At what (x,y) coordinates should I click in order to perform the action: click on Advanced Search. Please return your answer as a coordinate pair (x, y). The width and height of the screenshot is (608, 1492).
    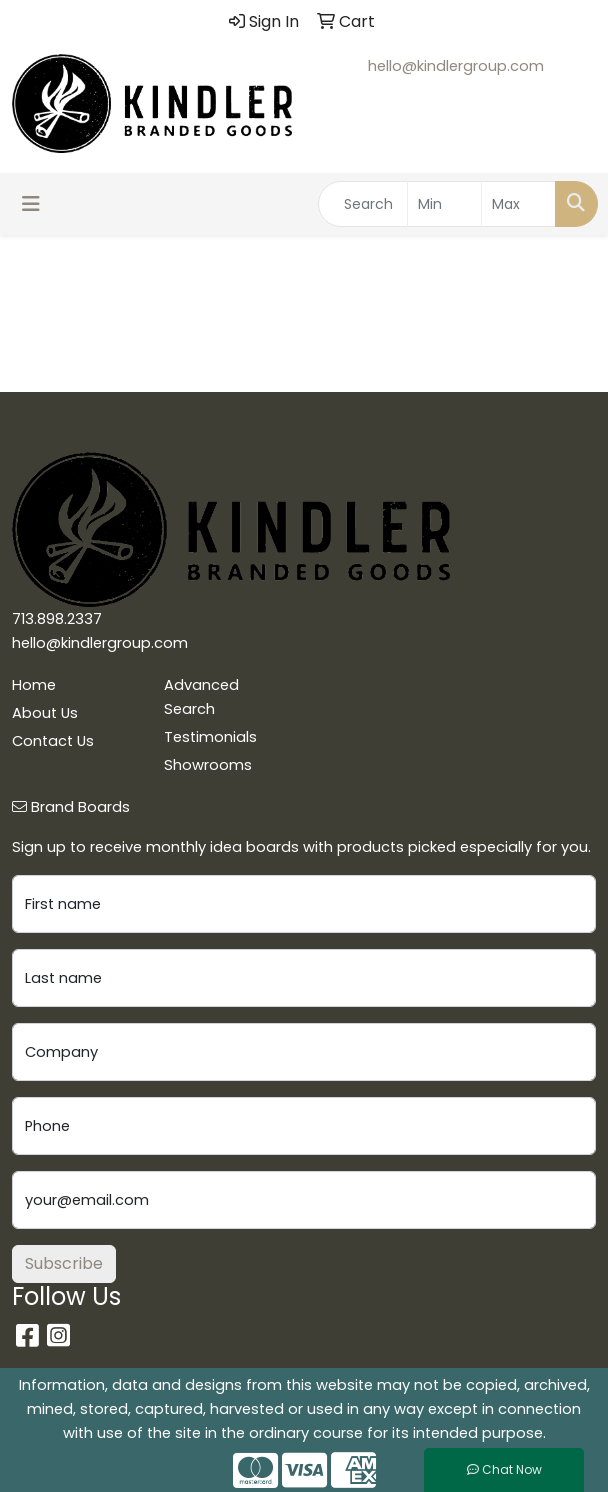
    Looking at the image, I should click on (201, 697).